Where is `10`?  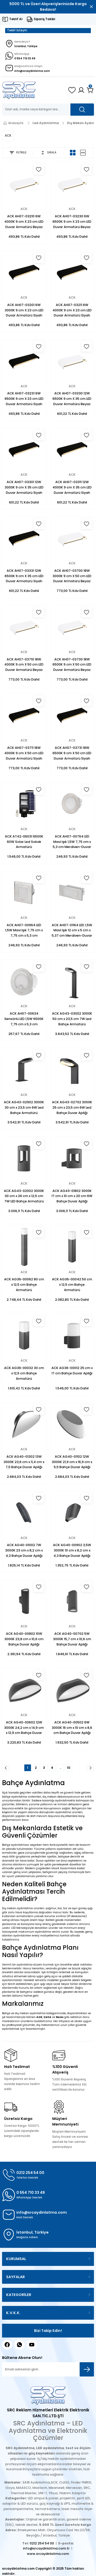
10 is located at coordinates (68, 1767).